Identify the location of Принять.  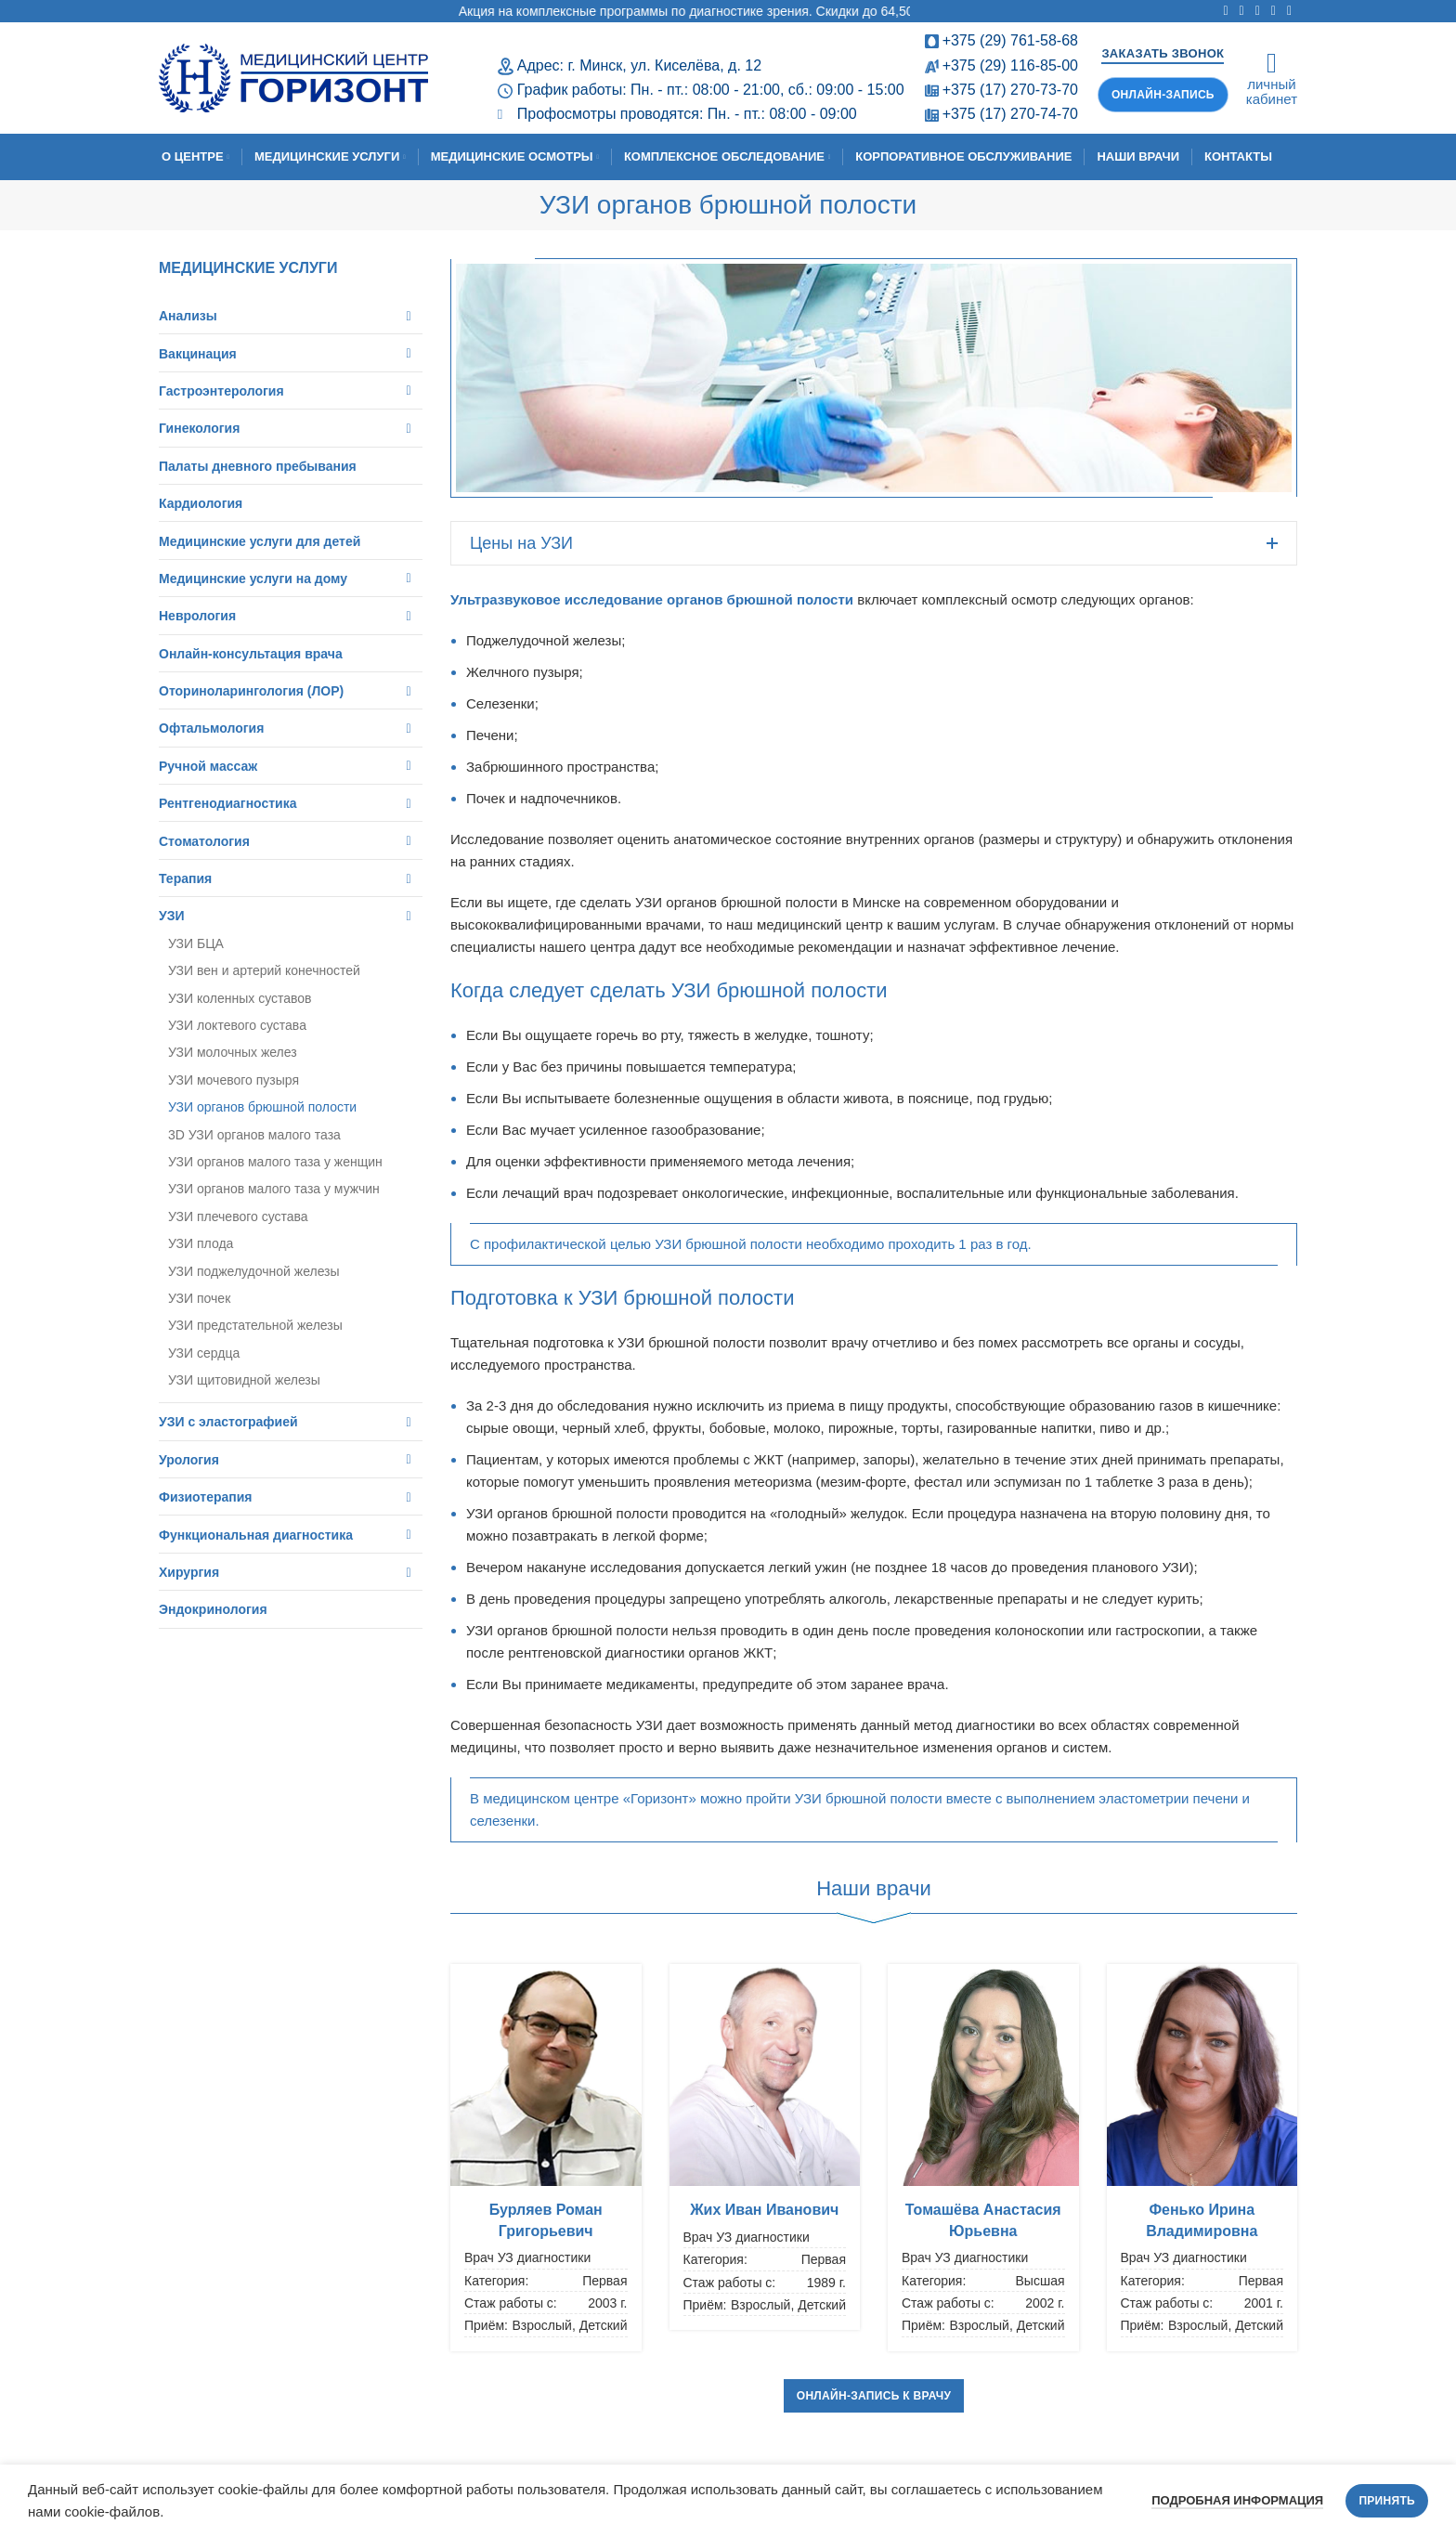
(1386, 2500).